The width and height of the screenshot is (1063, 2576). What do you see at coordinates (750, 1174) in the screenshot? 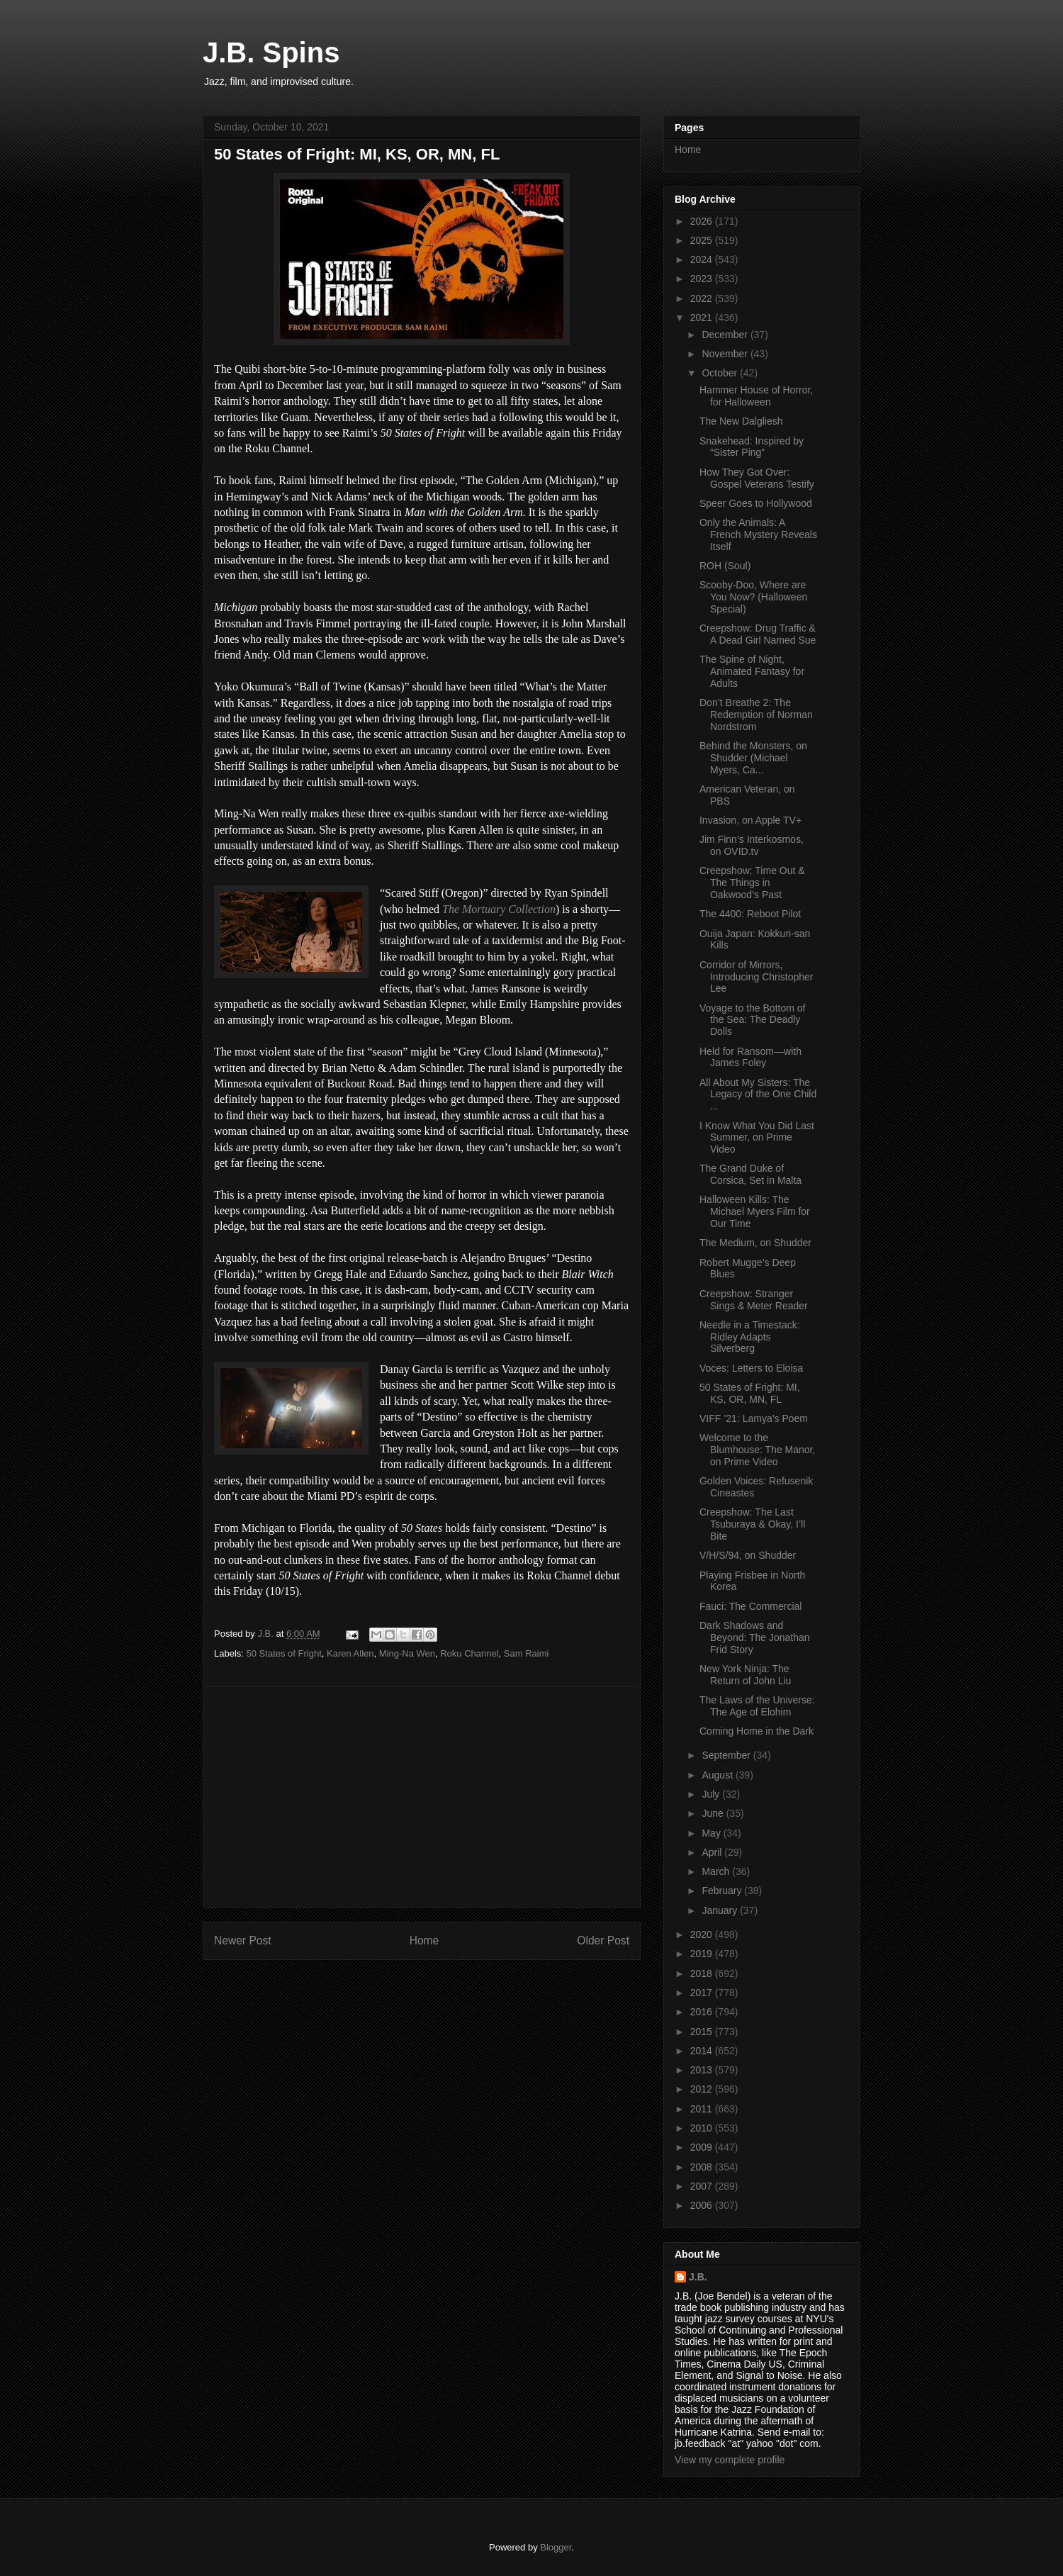
I see `The Grand Duke of Corsica, Set in Malta` at bounding box center [750, 1174].